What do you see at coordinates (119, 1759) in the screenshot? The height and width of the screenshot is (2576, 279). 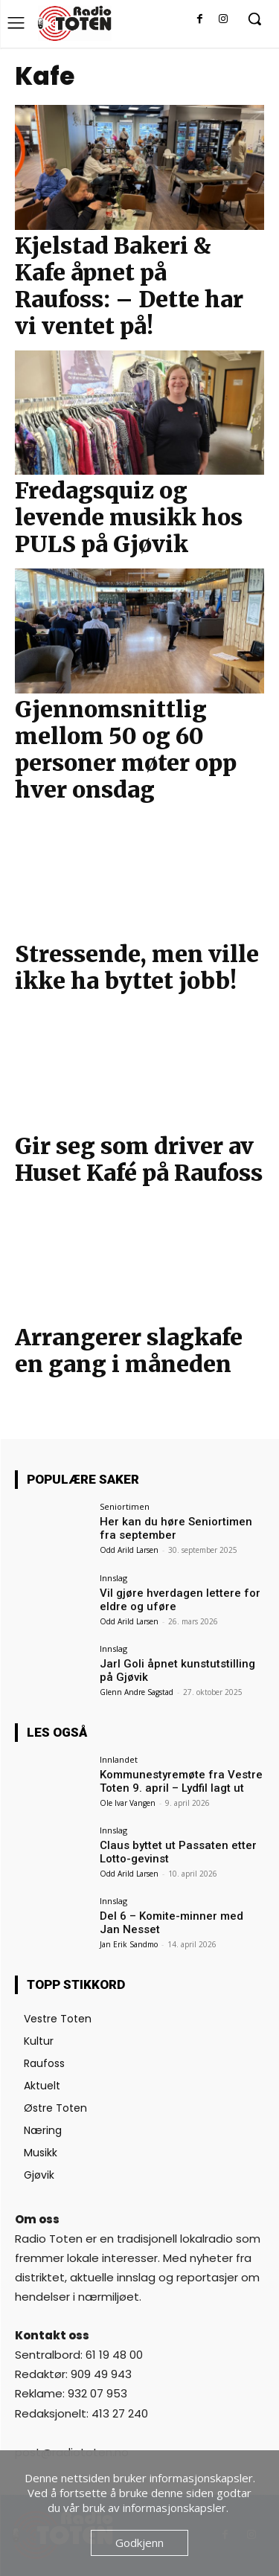 I see `Innlandet` at bounding box center [119, 1759].